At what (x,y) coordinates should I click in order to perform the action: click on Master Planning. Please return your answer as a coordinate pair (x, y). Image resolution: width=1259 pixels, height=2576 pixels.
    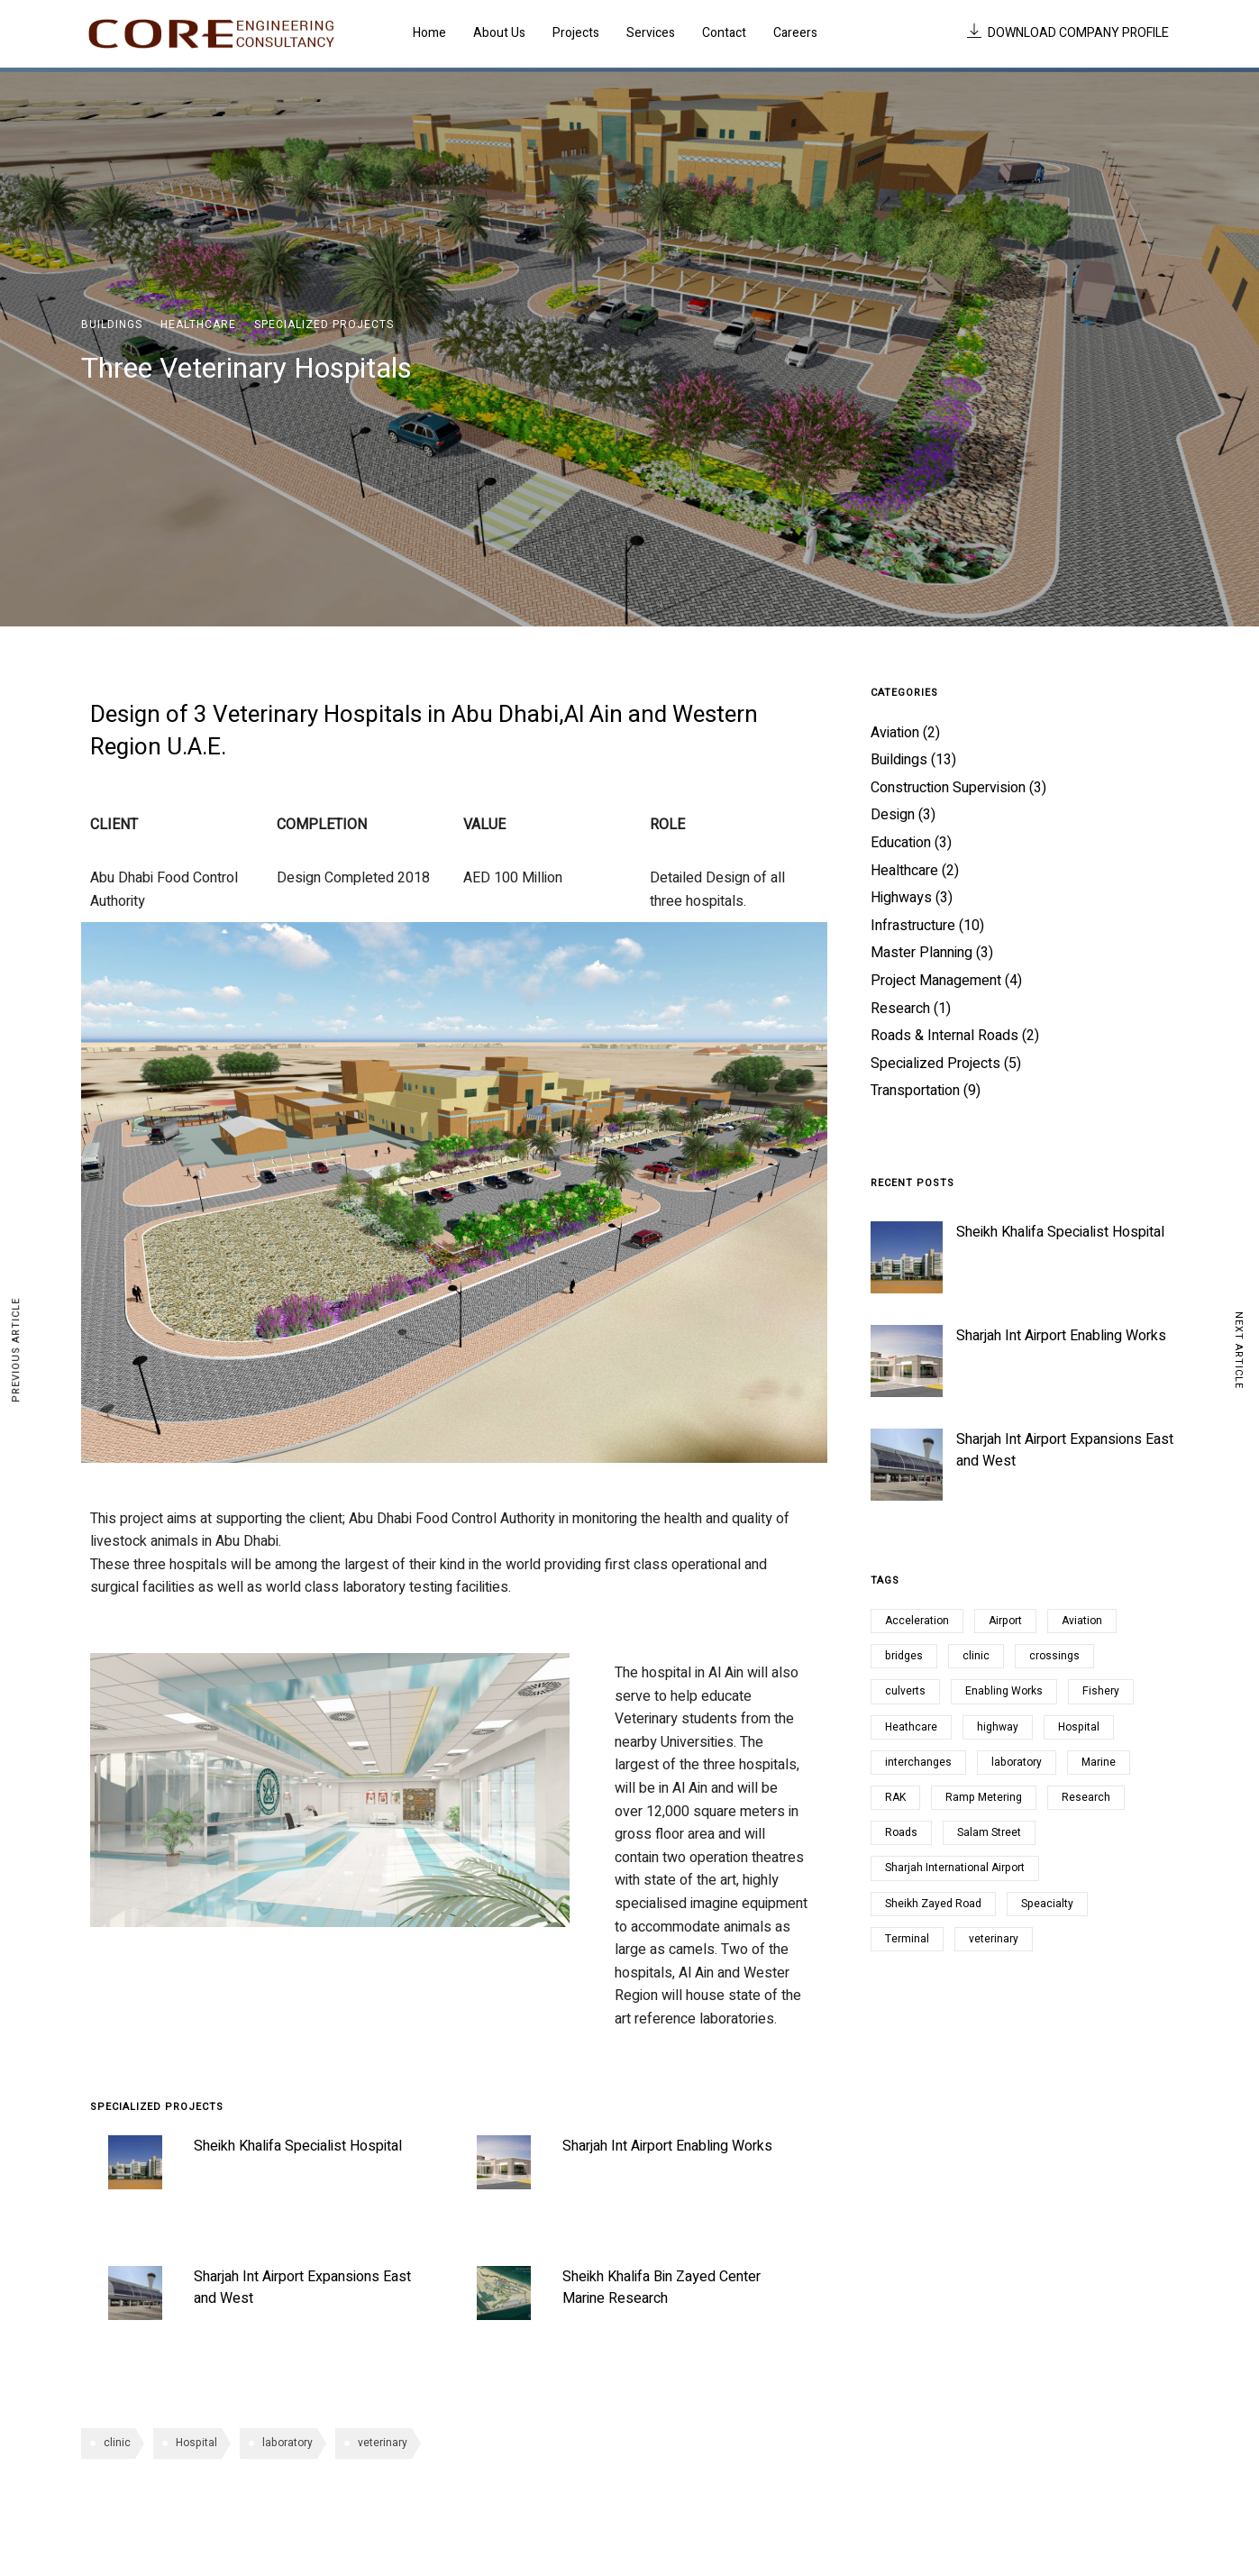
    Looking at the image, I should click on (921, 953).